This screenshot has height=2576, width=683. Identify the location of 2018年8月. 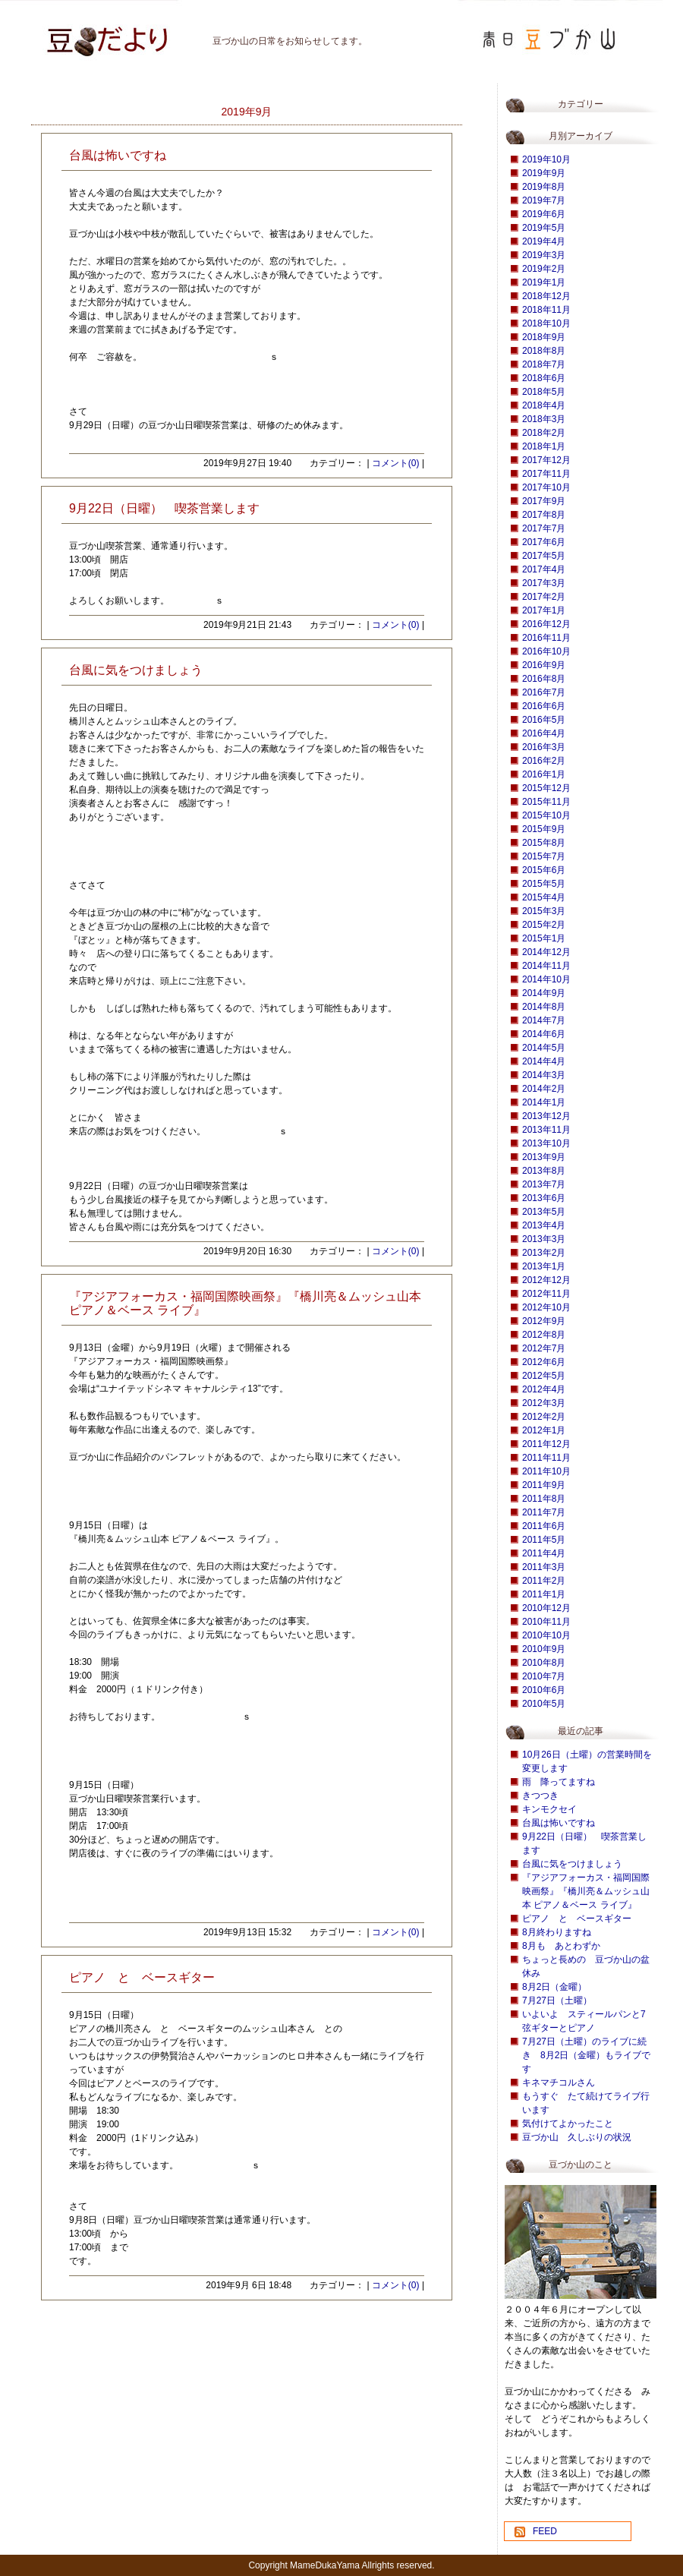
(543, 350).